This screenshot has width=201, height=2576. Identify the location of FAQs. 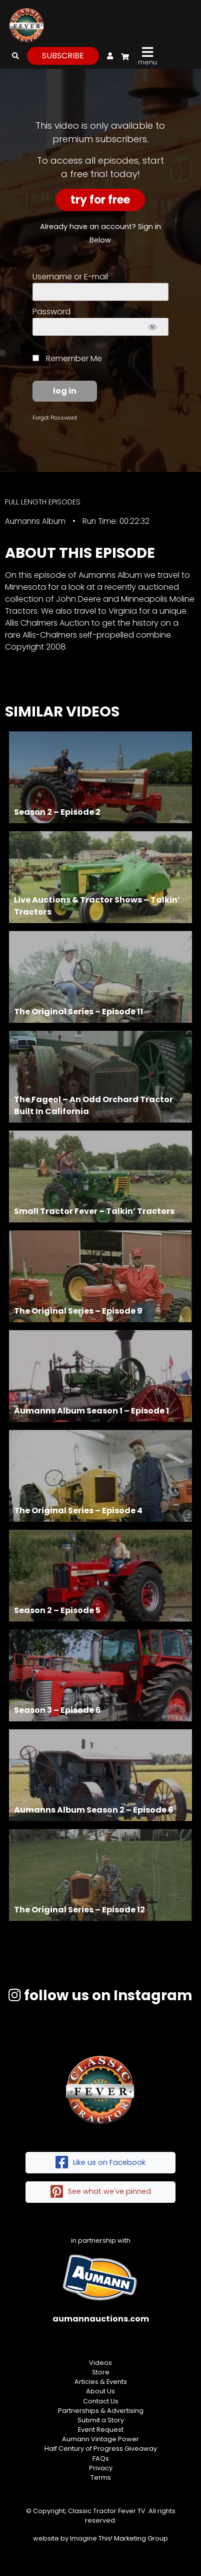
(100, 2458).